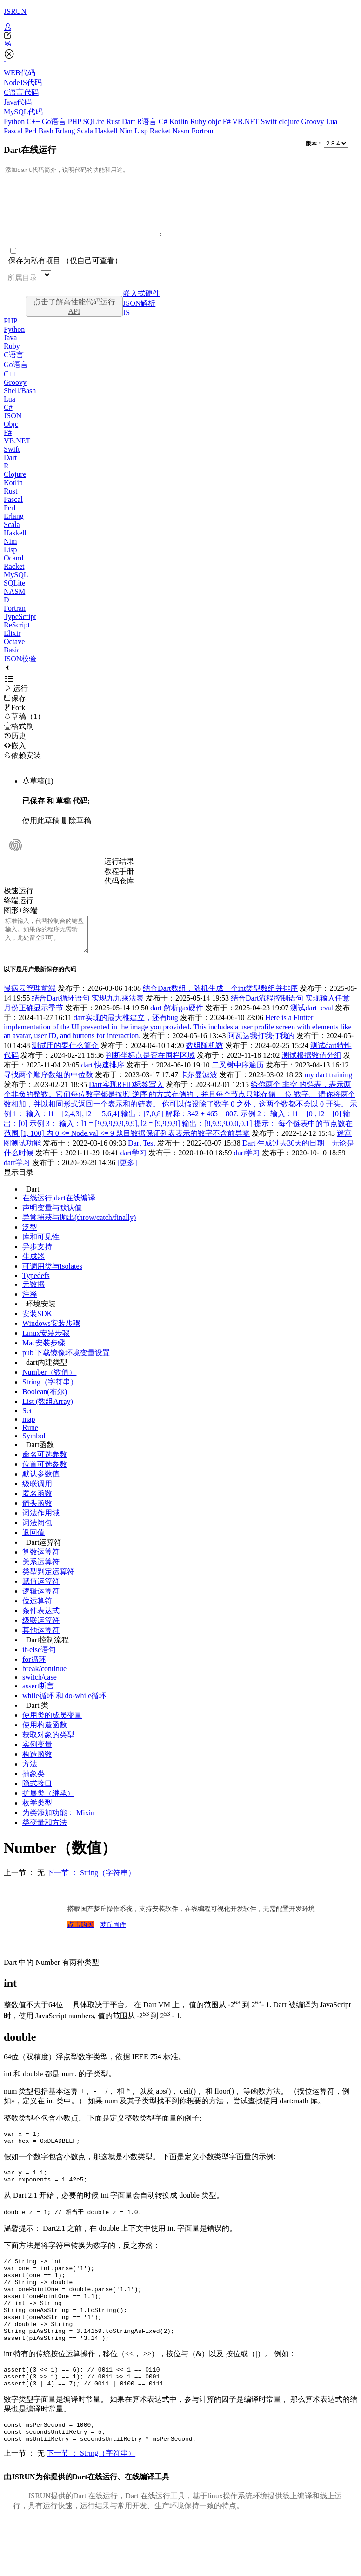 This screenshot has height=2576, width=361. What do you see at coordinates (37, 795) in the screenshot?
I see `草稿(1)` at bounding box center [37, 795].